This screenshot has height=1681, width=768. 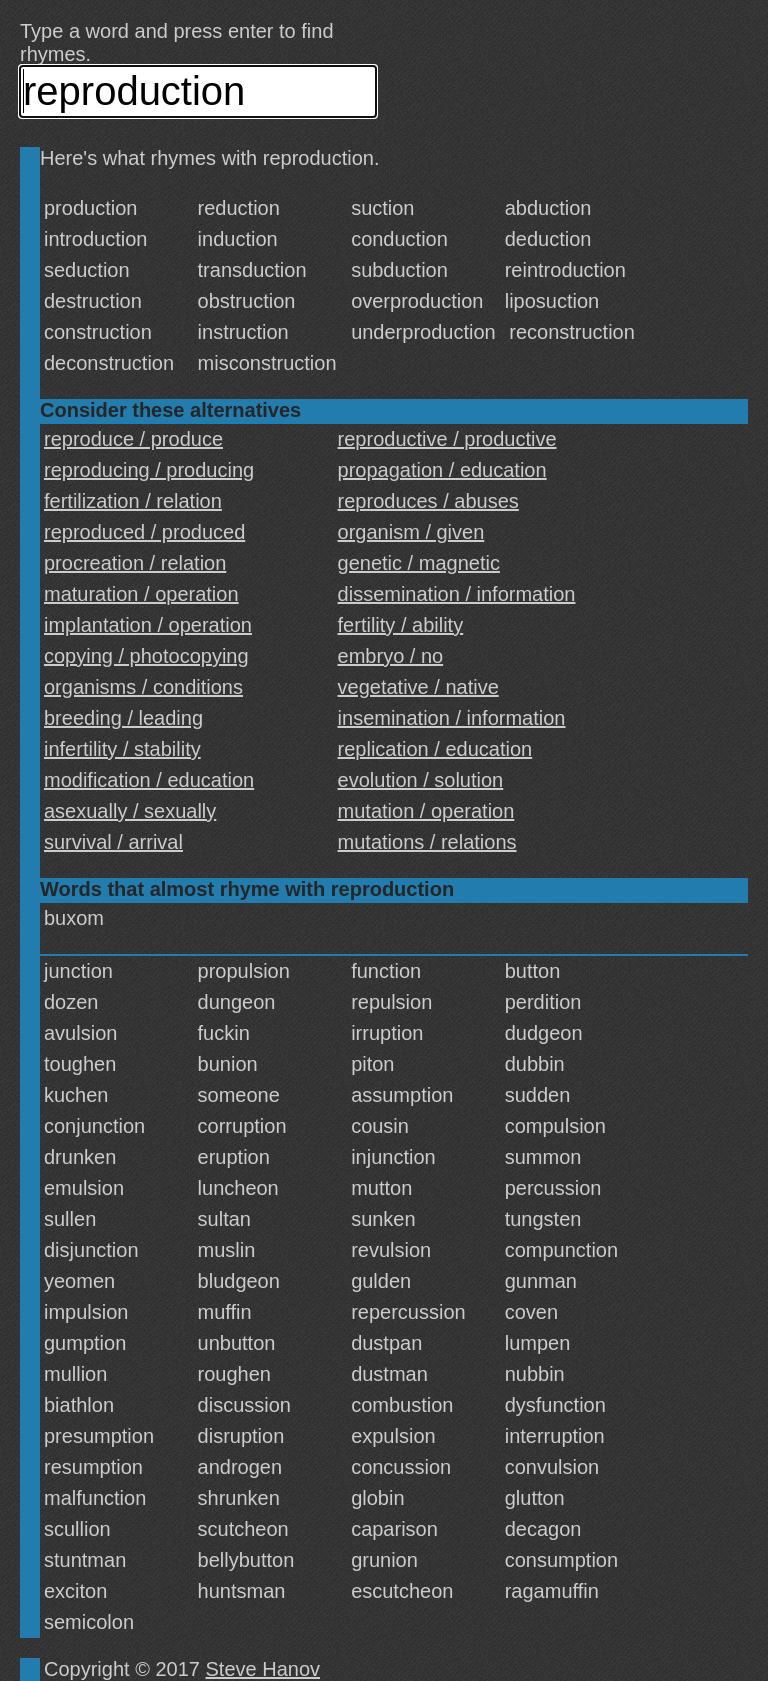 What do you see at coordinates (135, 563) in the screenshot?
I see `procreation / relation` at bounding box center [135, 563].